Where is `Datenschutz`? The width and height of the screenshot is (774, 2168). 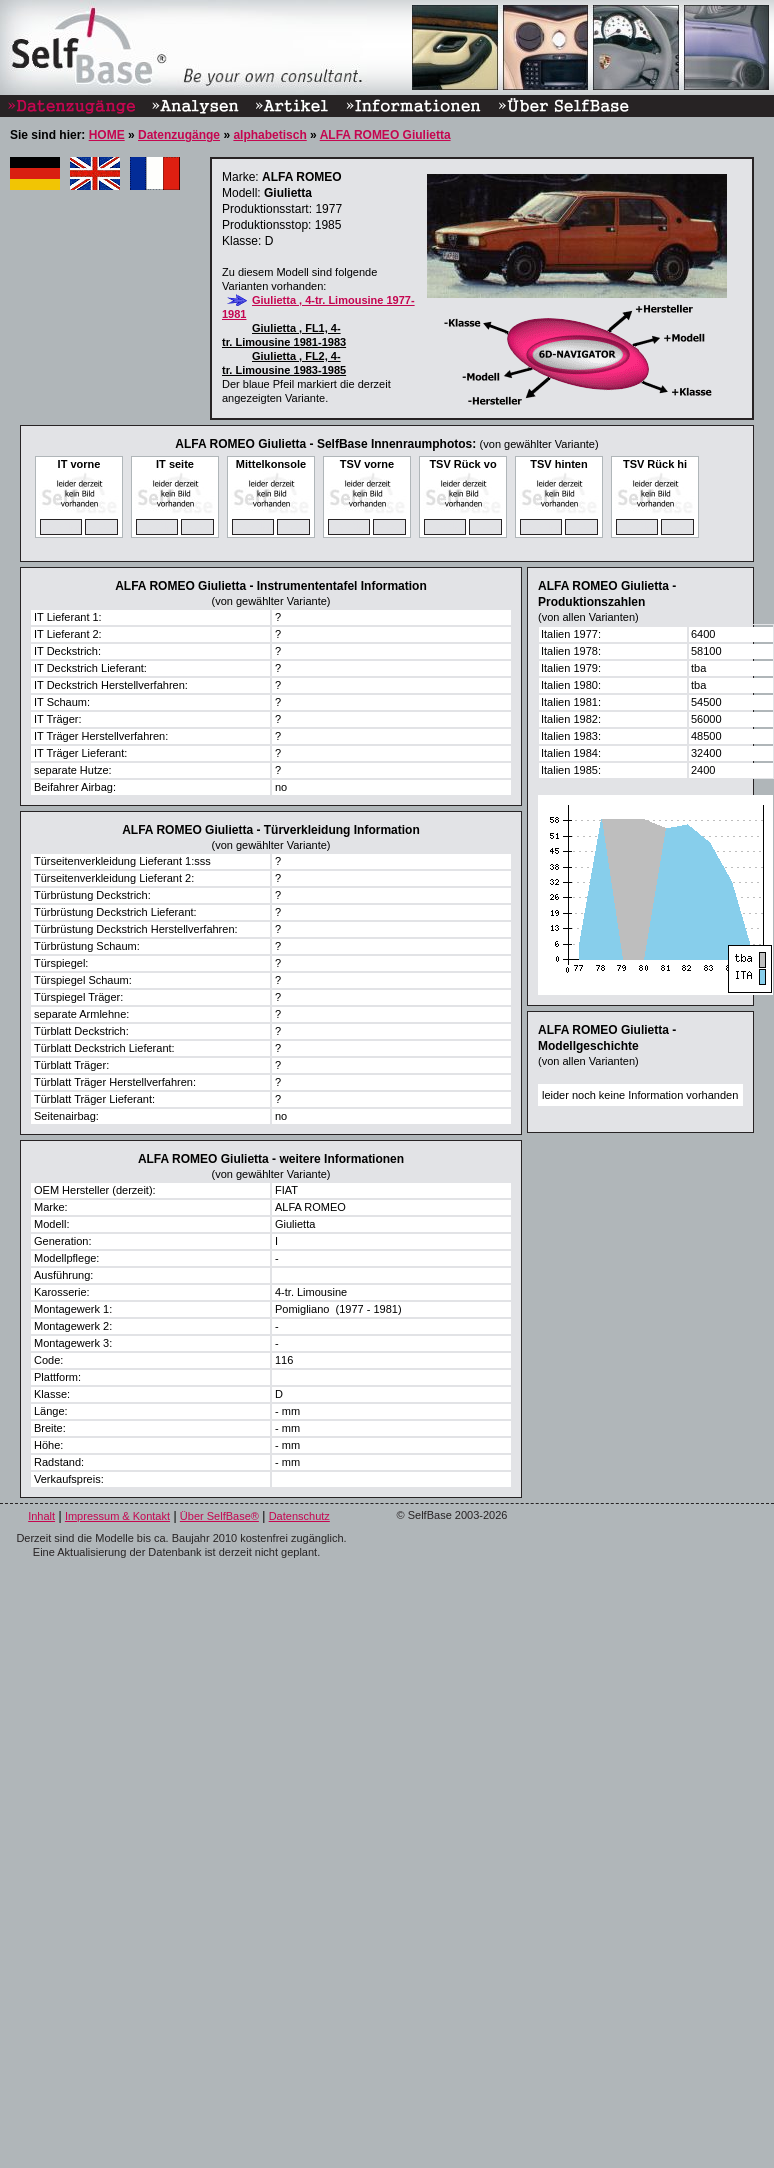
Datenschutz is located at coordinates (299, 1516).